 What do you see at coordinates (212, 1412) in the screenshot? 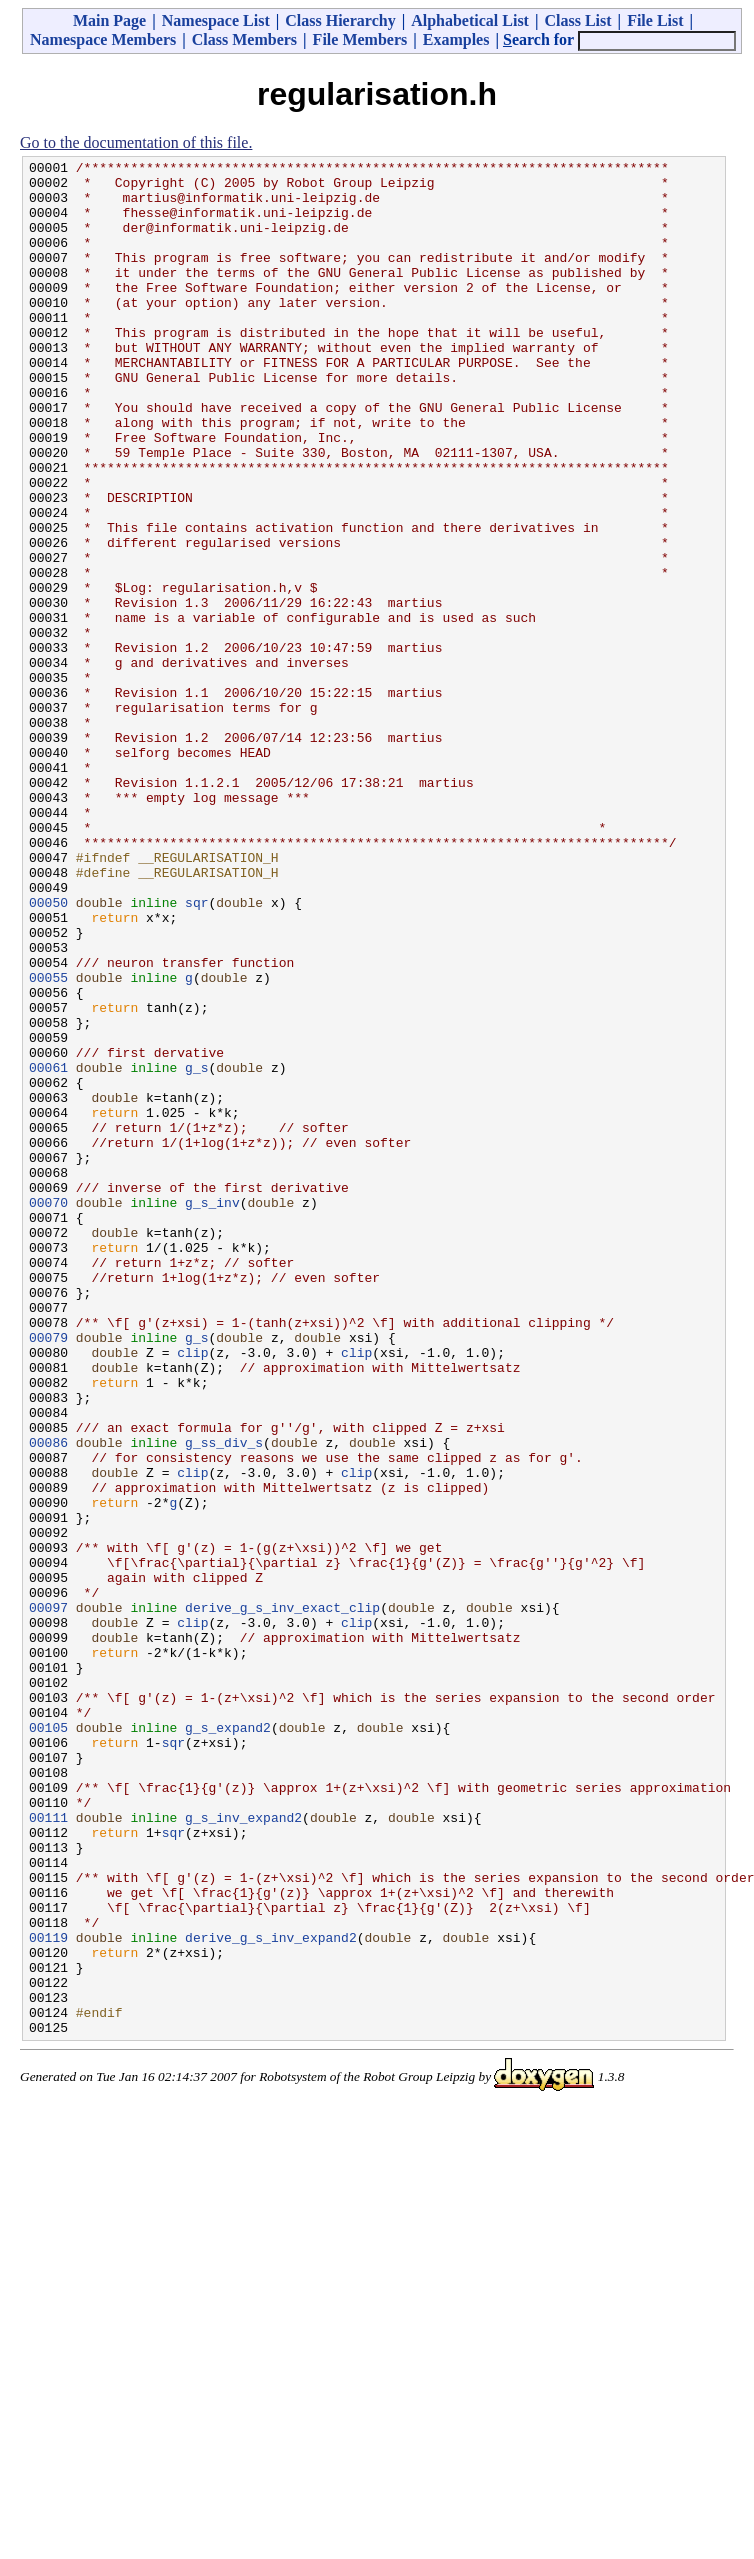
I see `g_s_inv` at bounding box center [212, 1412].